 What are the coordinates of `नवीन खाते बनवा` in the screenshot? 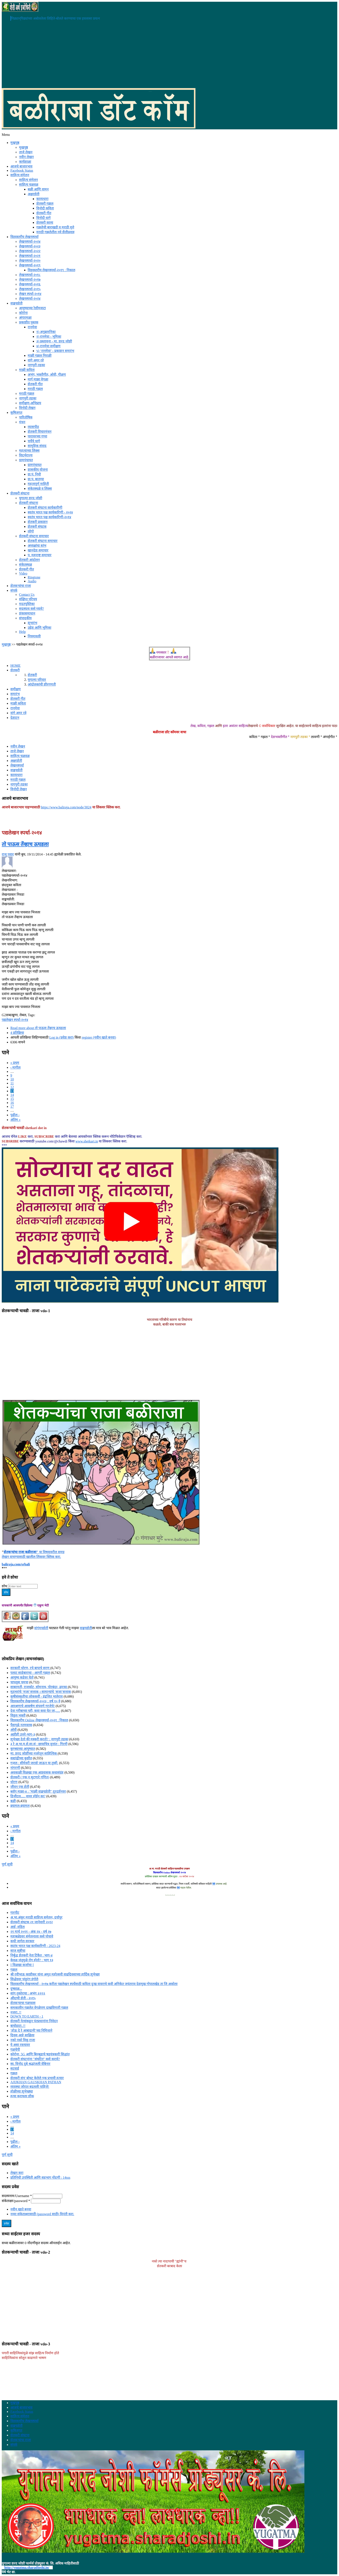 It's located at (20, 2209).